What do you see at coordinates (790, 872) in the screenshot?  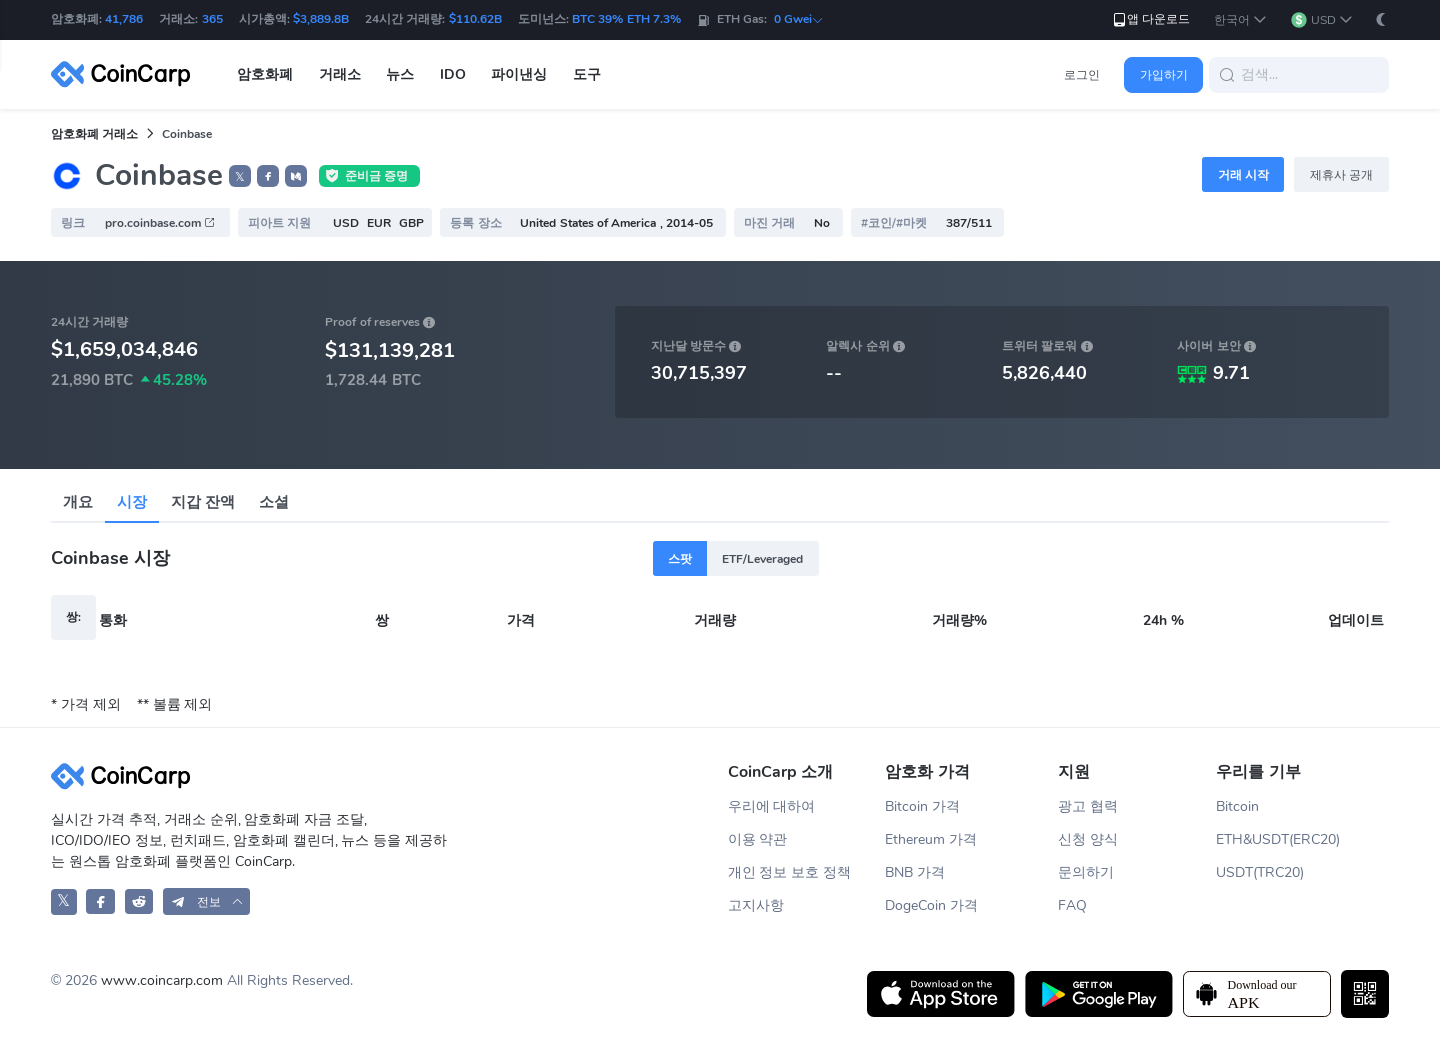 I see `개인 정보 보호 정책` at bounding box center [790, 872].